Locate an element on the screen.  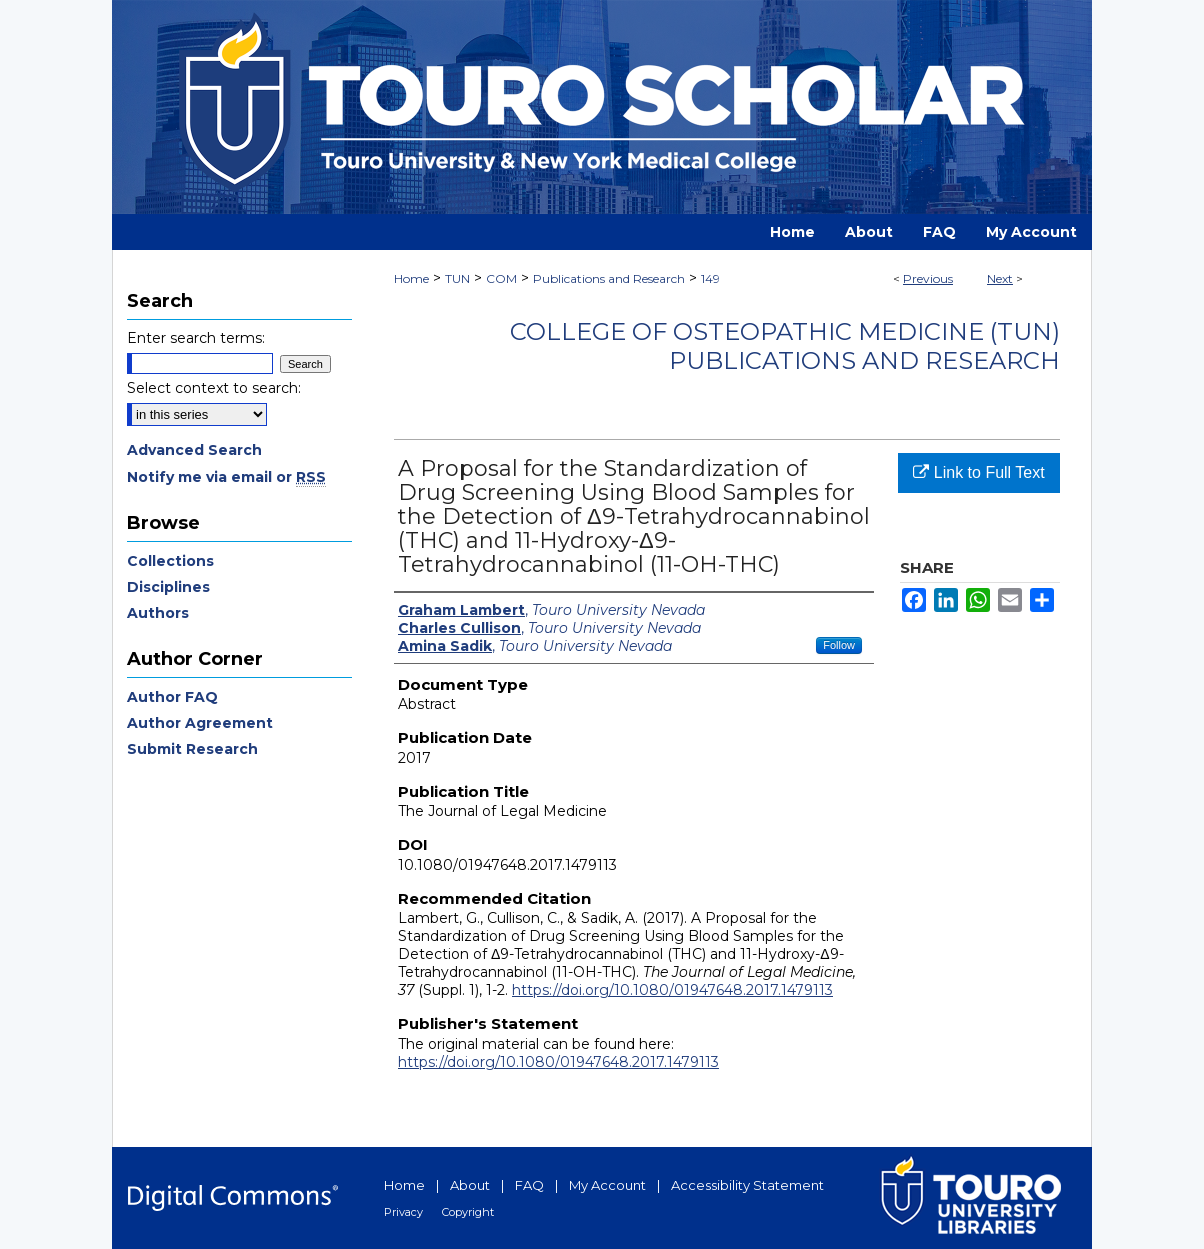
Author FAQ is located at coordinates (172, 697).